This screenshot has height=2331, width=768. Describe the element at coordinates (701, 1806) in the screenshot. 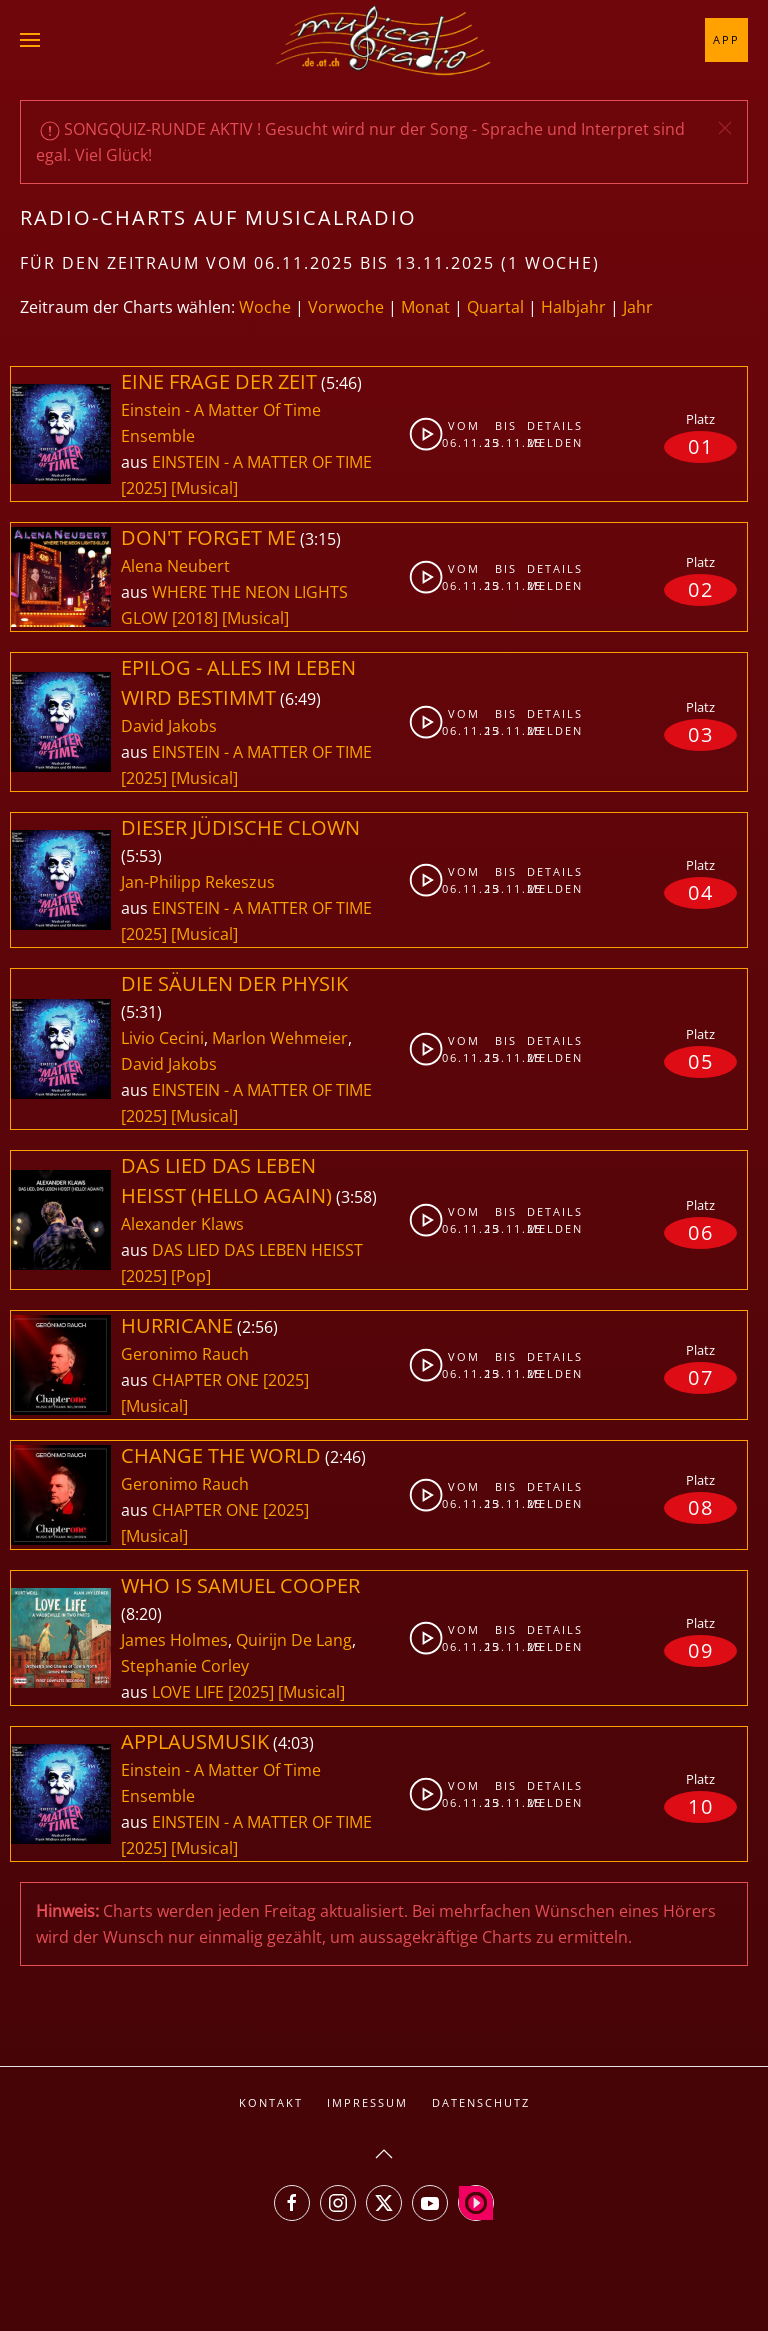

I see `10` at that location.